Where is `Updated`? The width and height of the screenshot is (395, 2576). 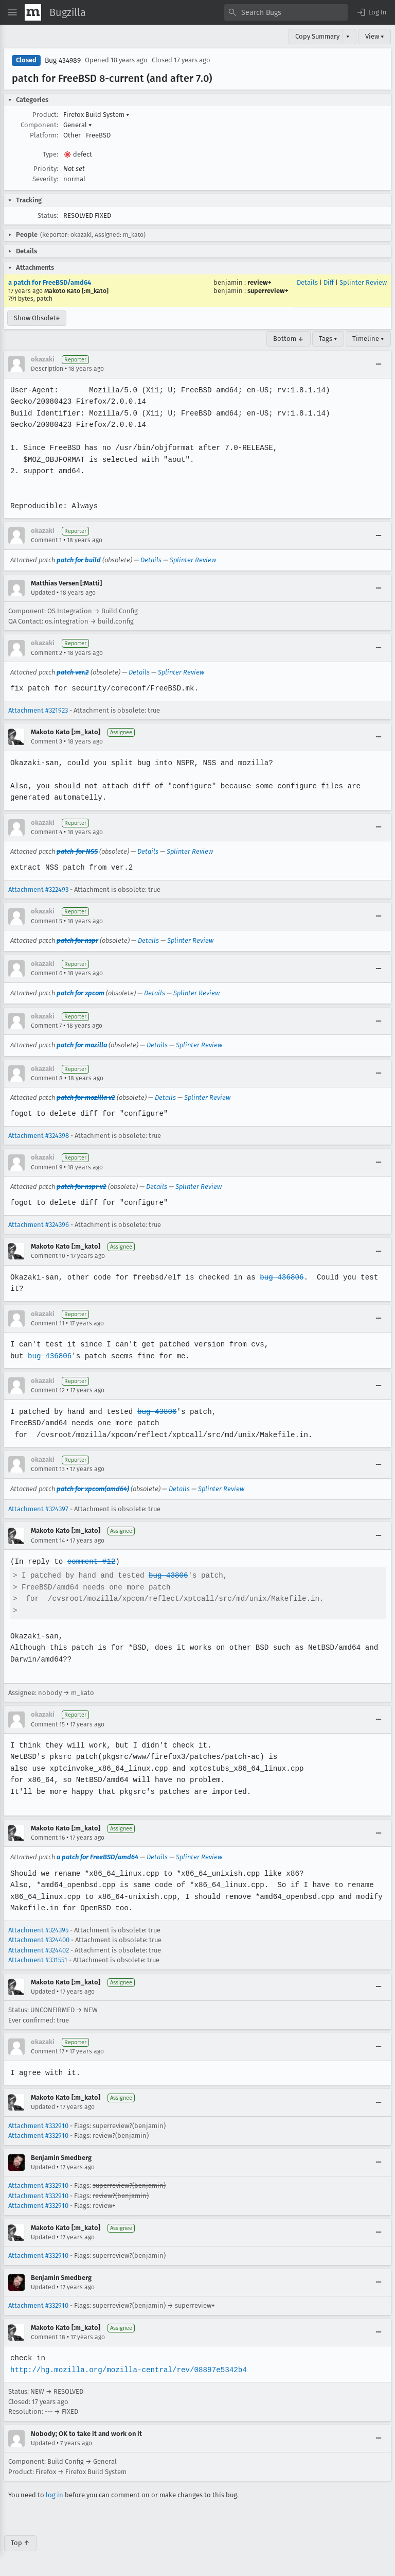
Updated is located at coordinates (43, 592).